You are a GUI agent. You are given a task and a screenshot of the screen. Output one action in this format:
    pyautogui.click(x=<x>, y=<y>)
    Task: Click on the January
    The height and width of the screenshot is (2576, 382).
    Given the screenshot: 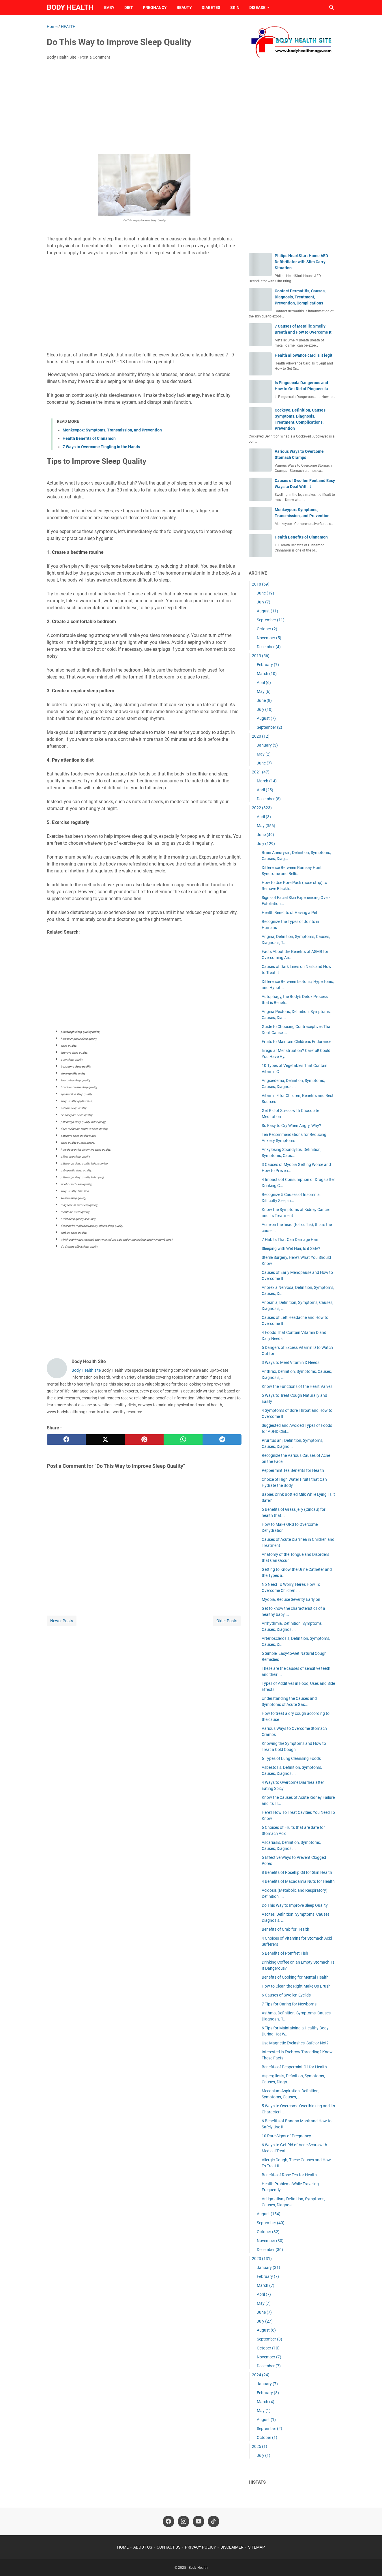 What is the action you would take?
    pyautogui.click(x=267, y=745)
    